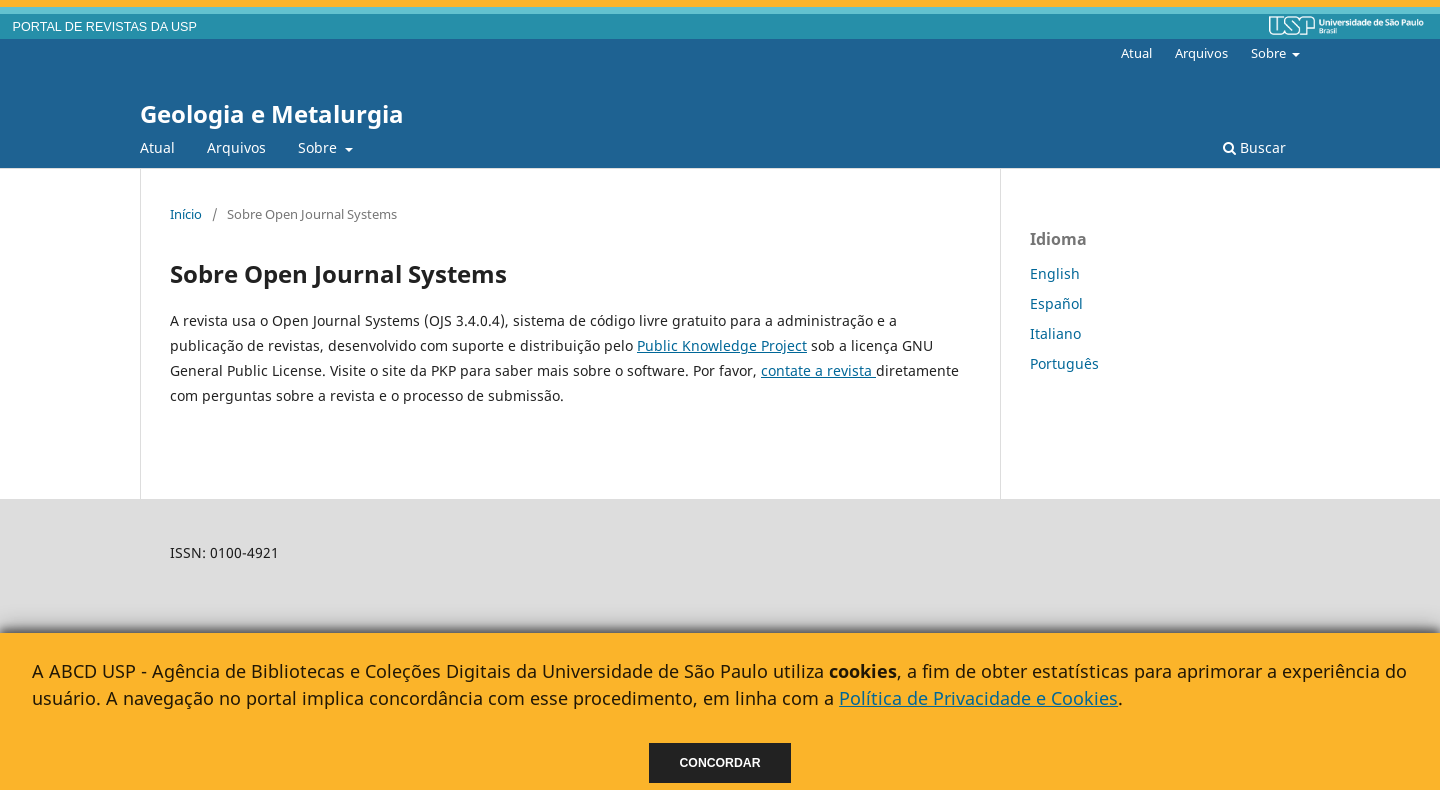 The height and width of the screenshot is (790, 1440). I want to click on Política de Privacidade e Cookies, so click(978, 698).